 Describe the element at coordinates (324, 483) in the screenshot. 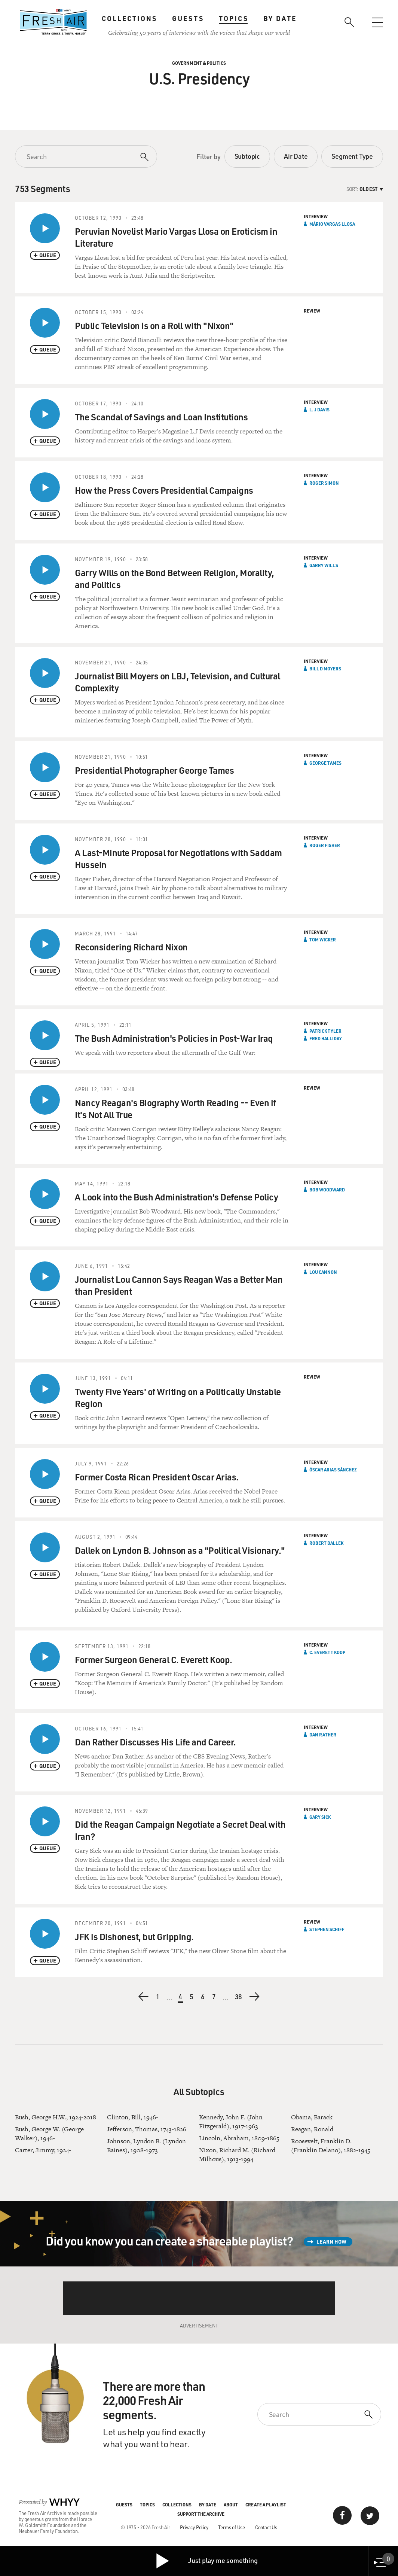

I see `Roger Simon` at that location.